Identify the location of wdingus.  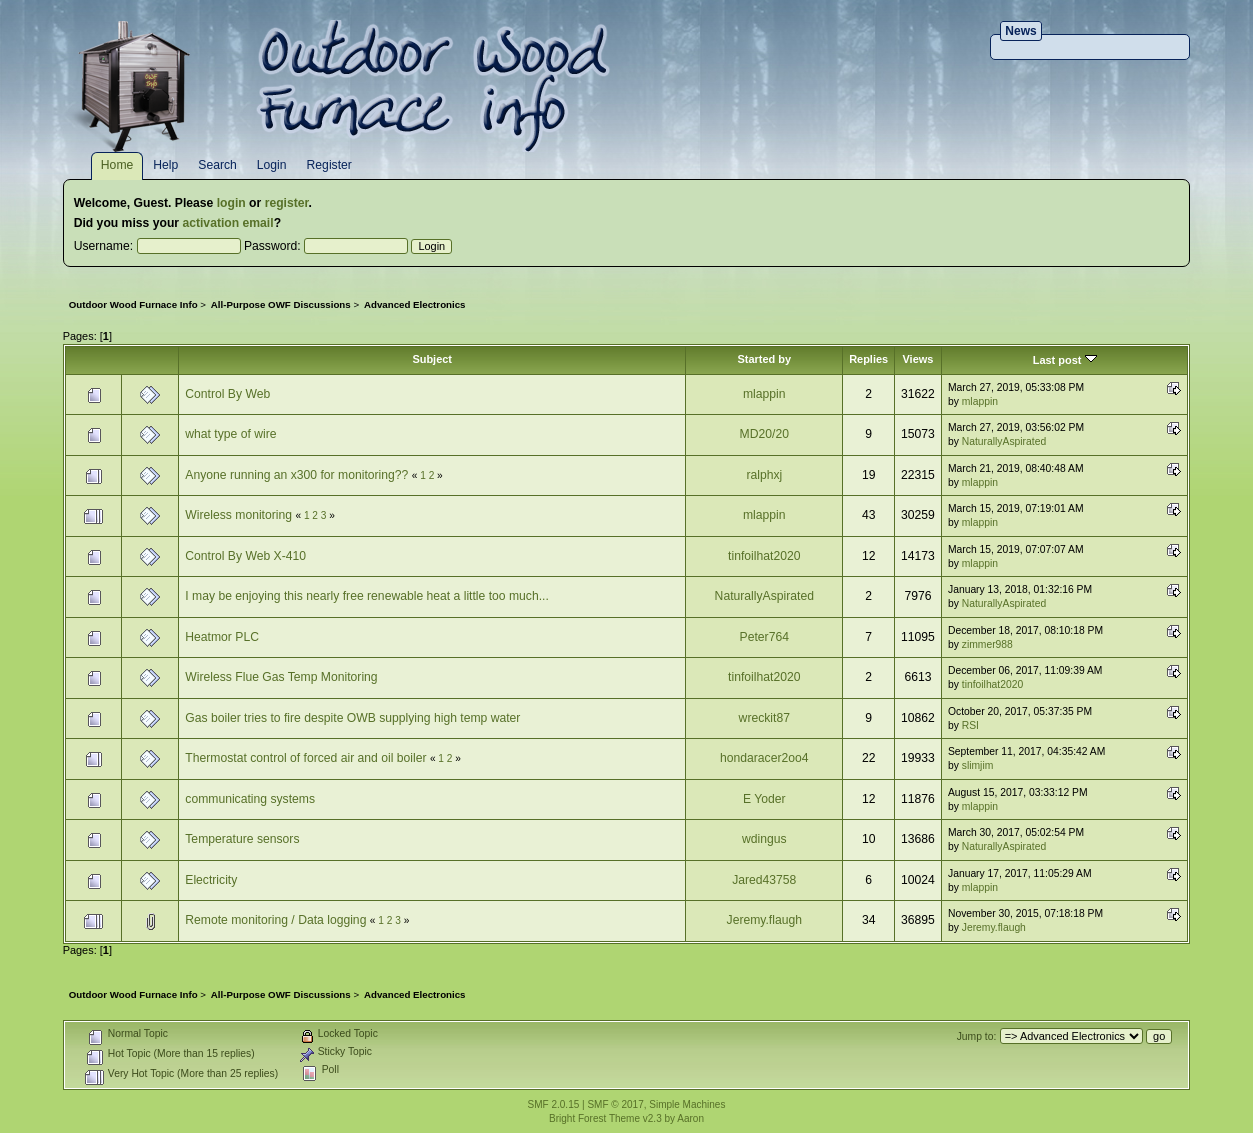
(764, 839).